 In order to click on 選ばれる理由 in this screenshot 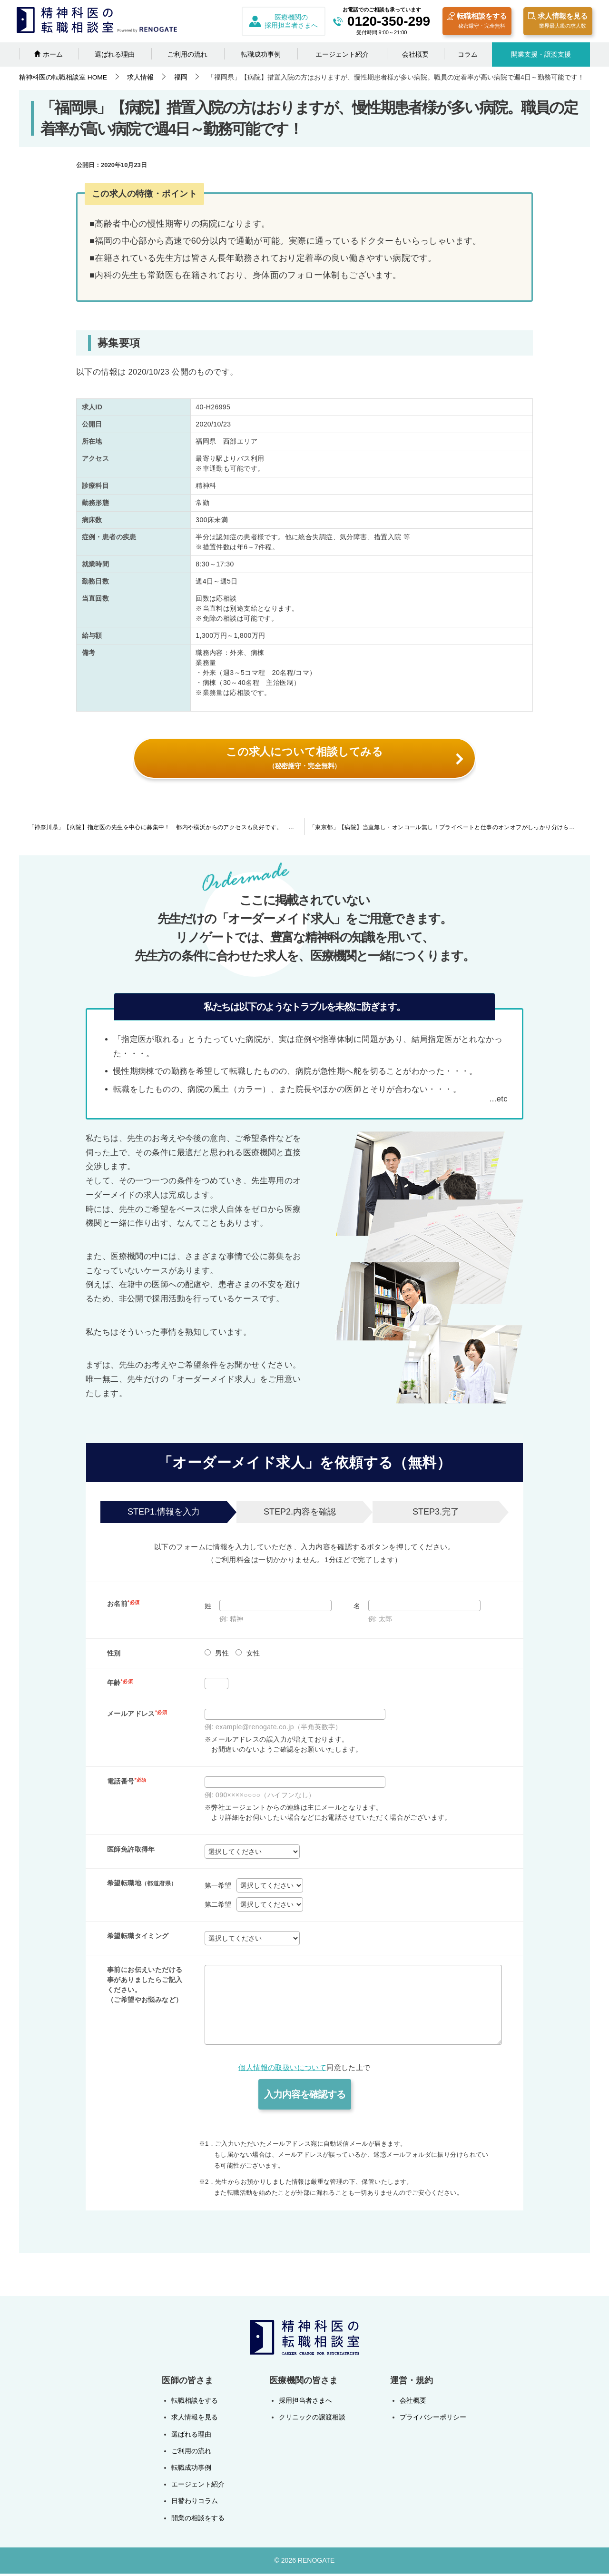, I will do `click(115, 54)`.